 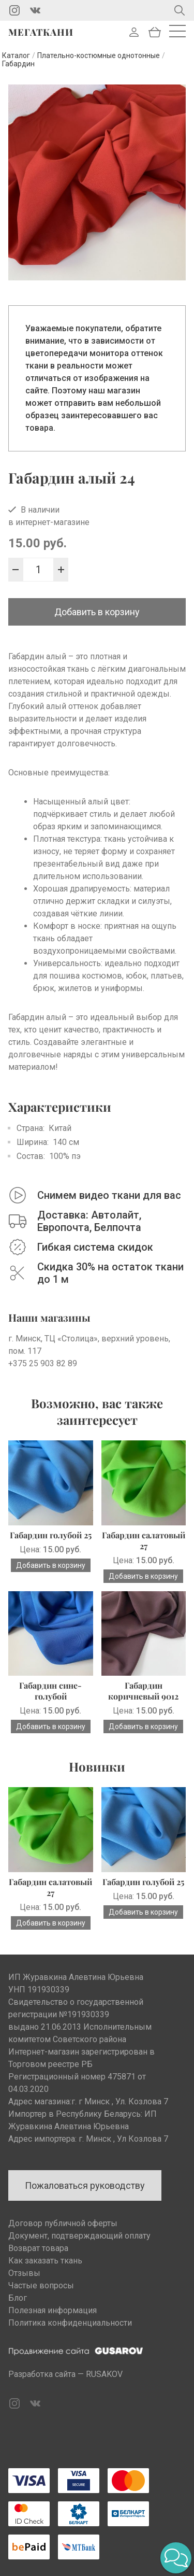 What do you see at coordinates (143, 1691) in the screenshot?
I see `Габардин коричневый 9012` at bounding box center [143, 1691].